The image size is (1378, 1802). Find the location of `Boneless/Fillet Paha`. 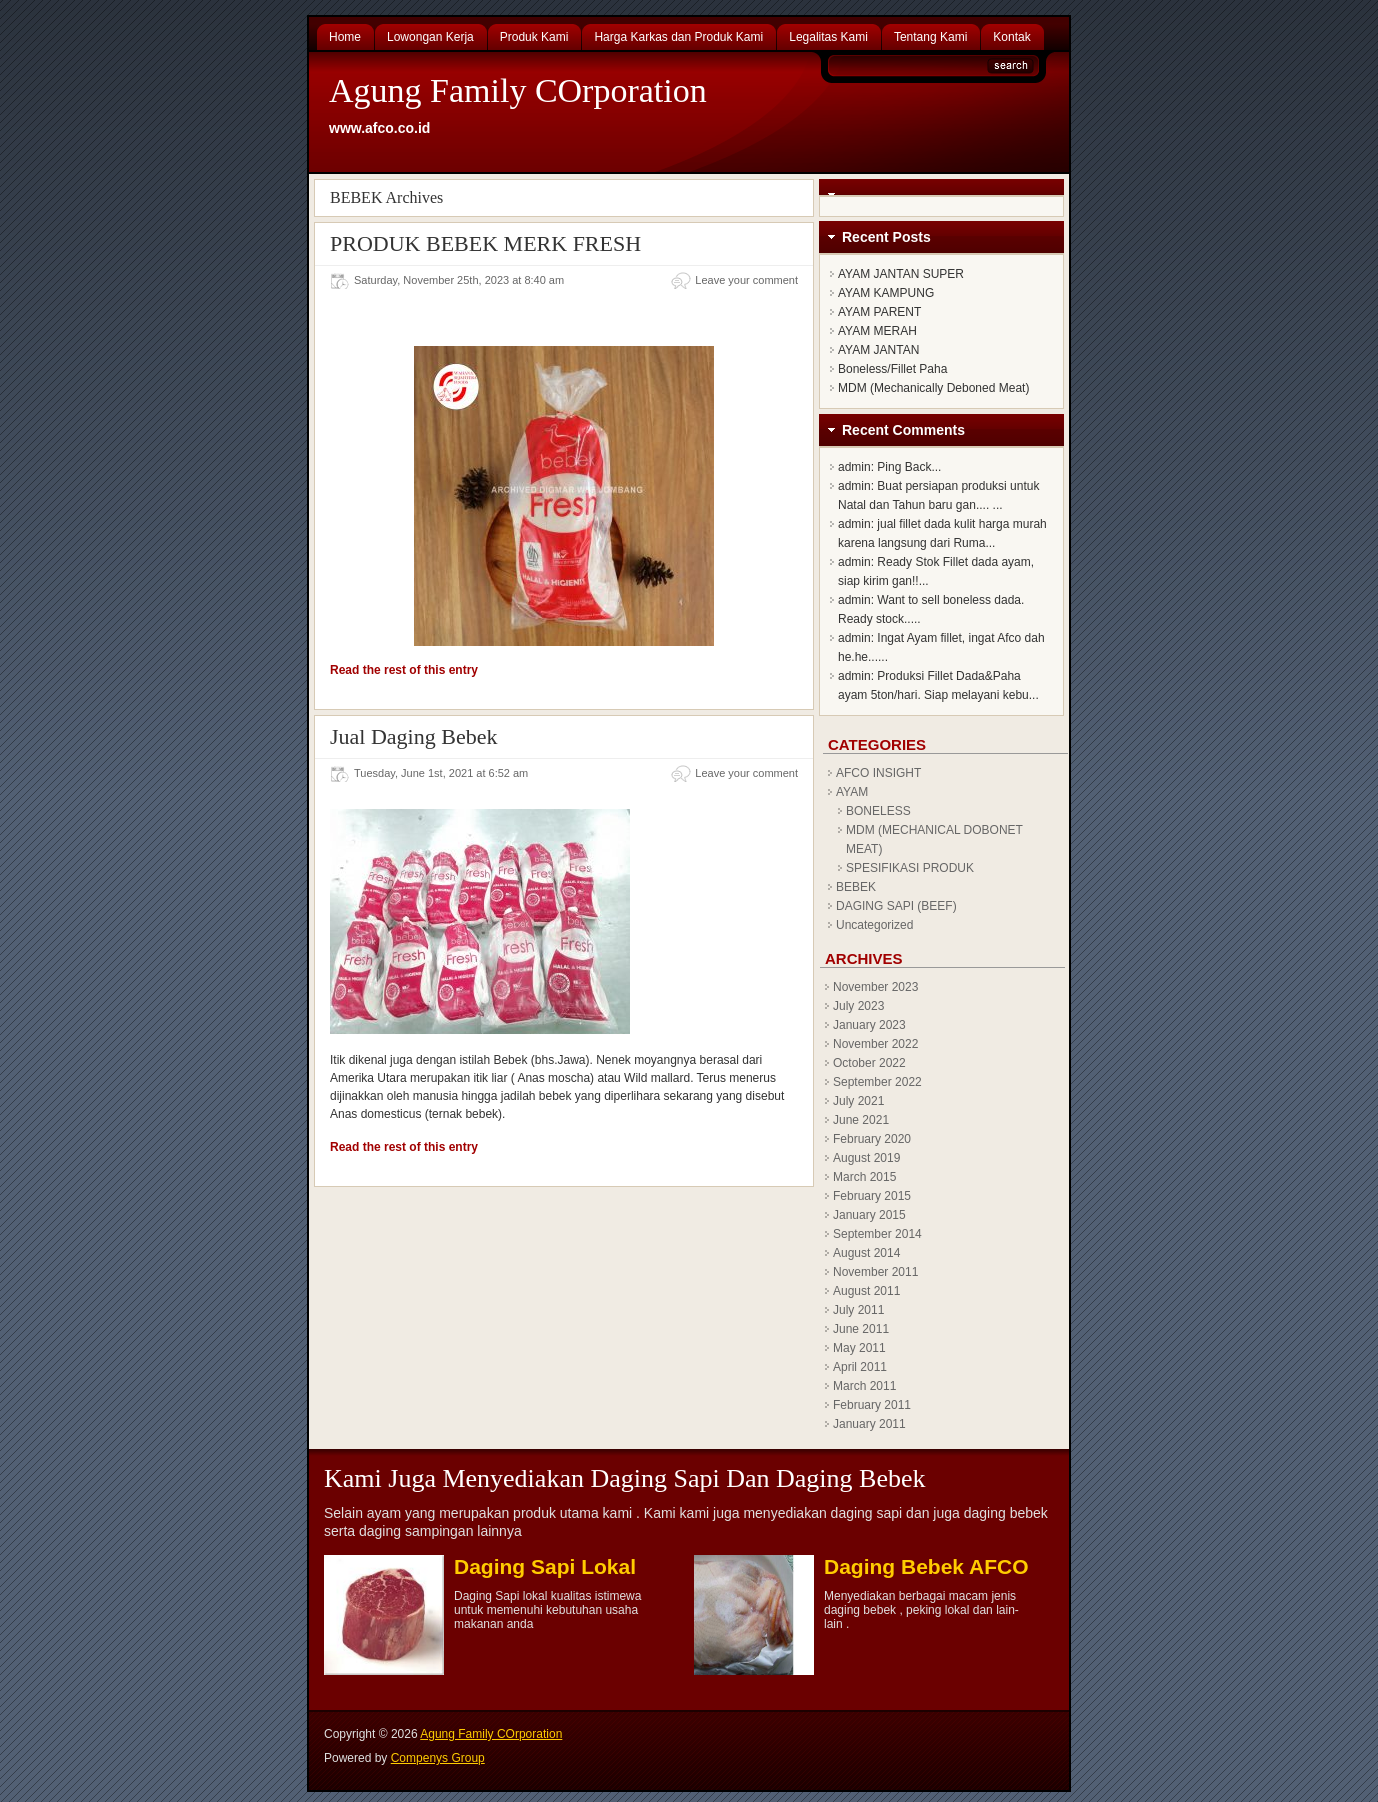

Boneless/Fillet Paha is located at coordinates (892, 369).